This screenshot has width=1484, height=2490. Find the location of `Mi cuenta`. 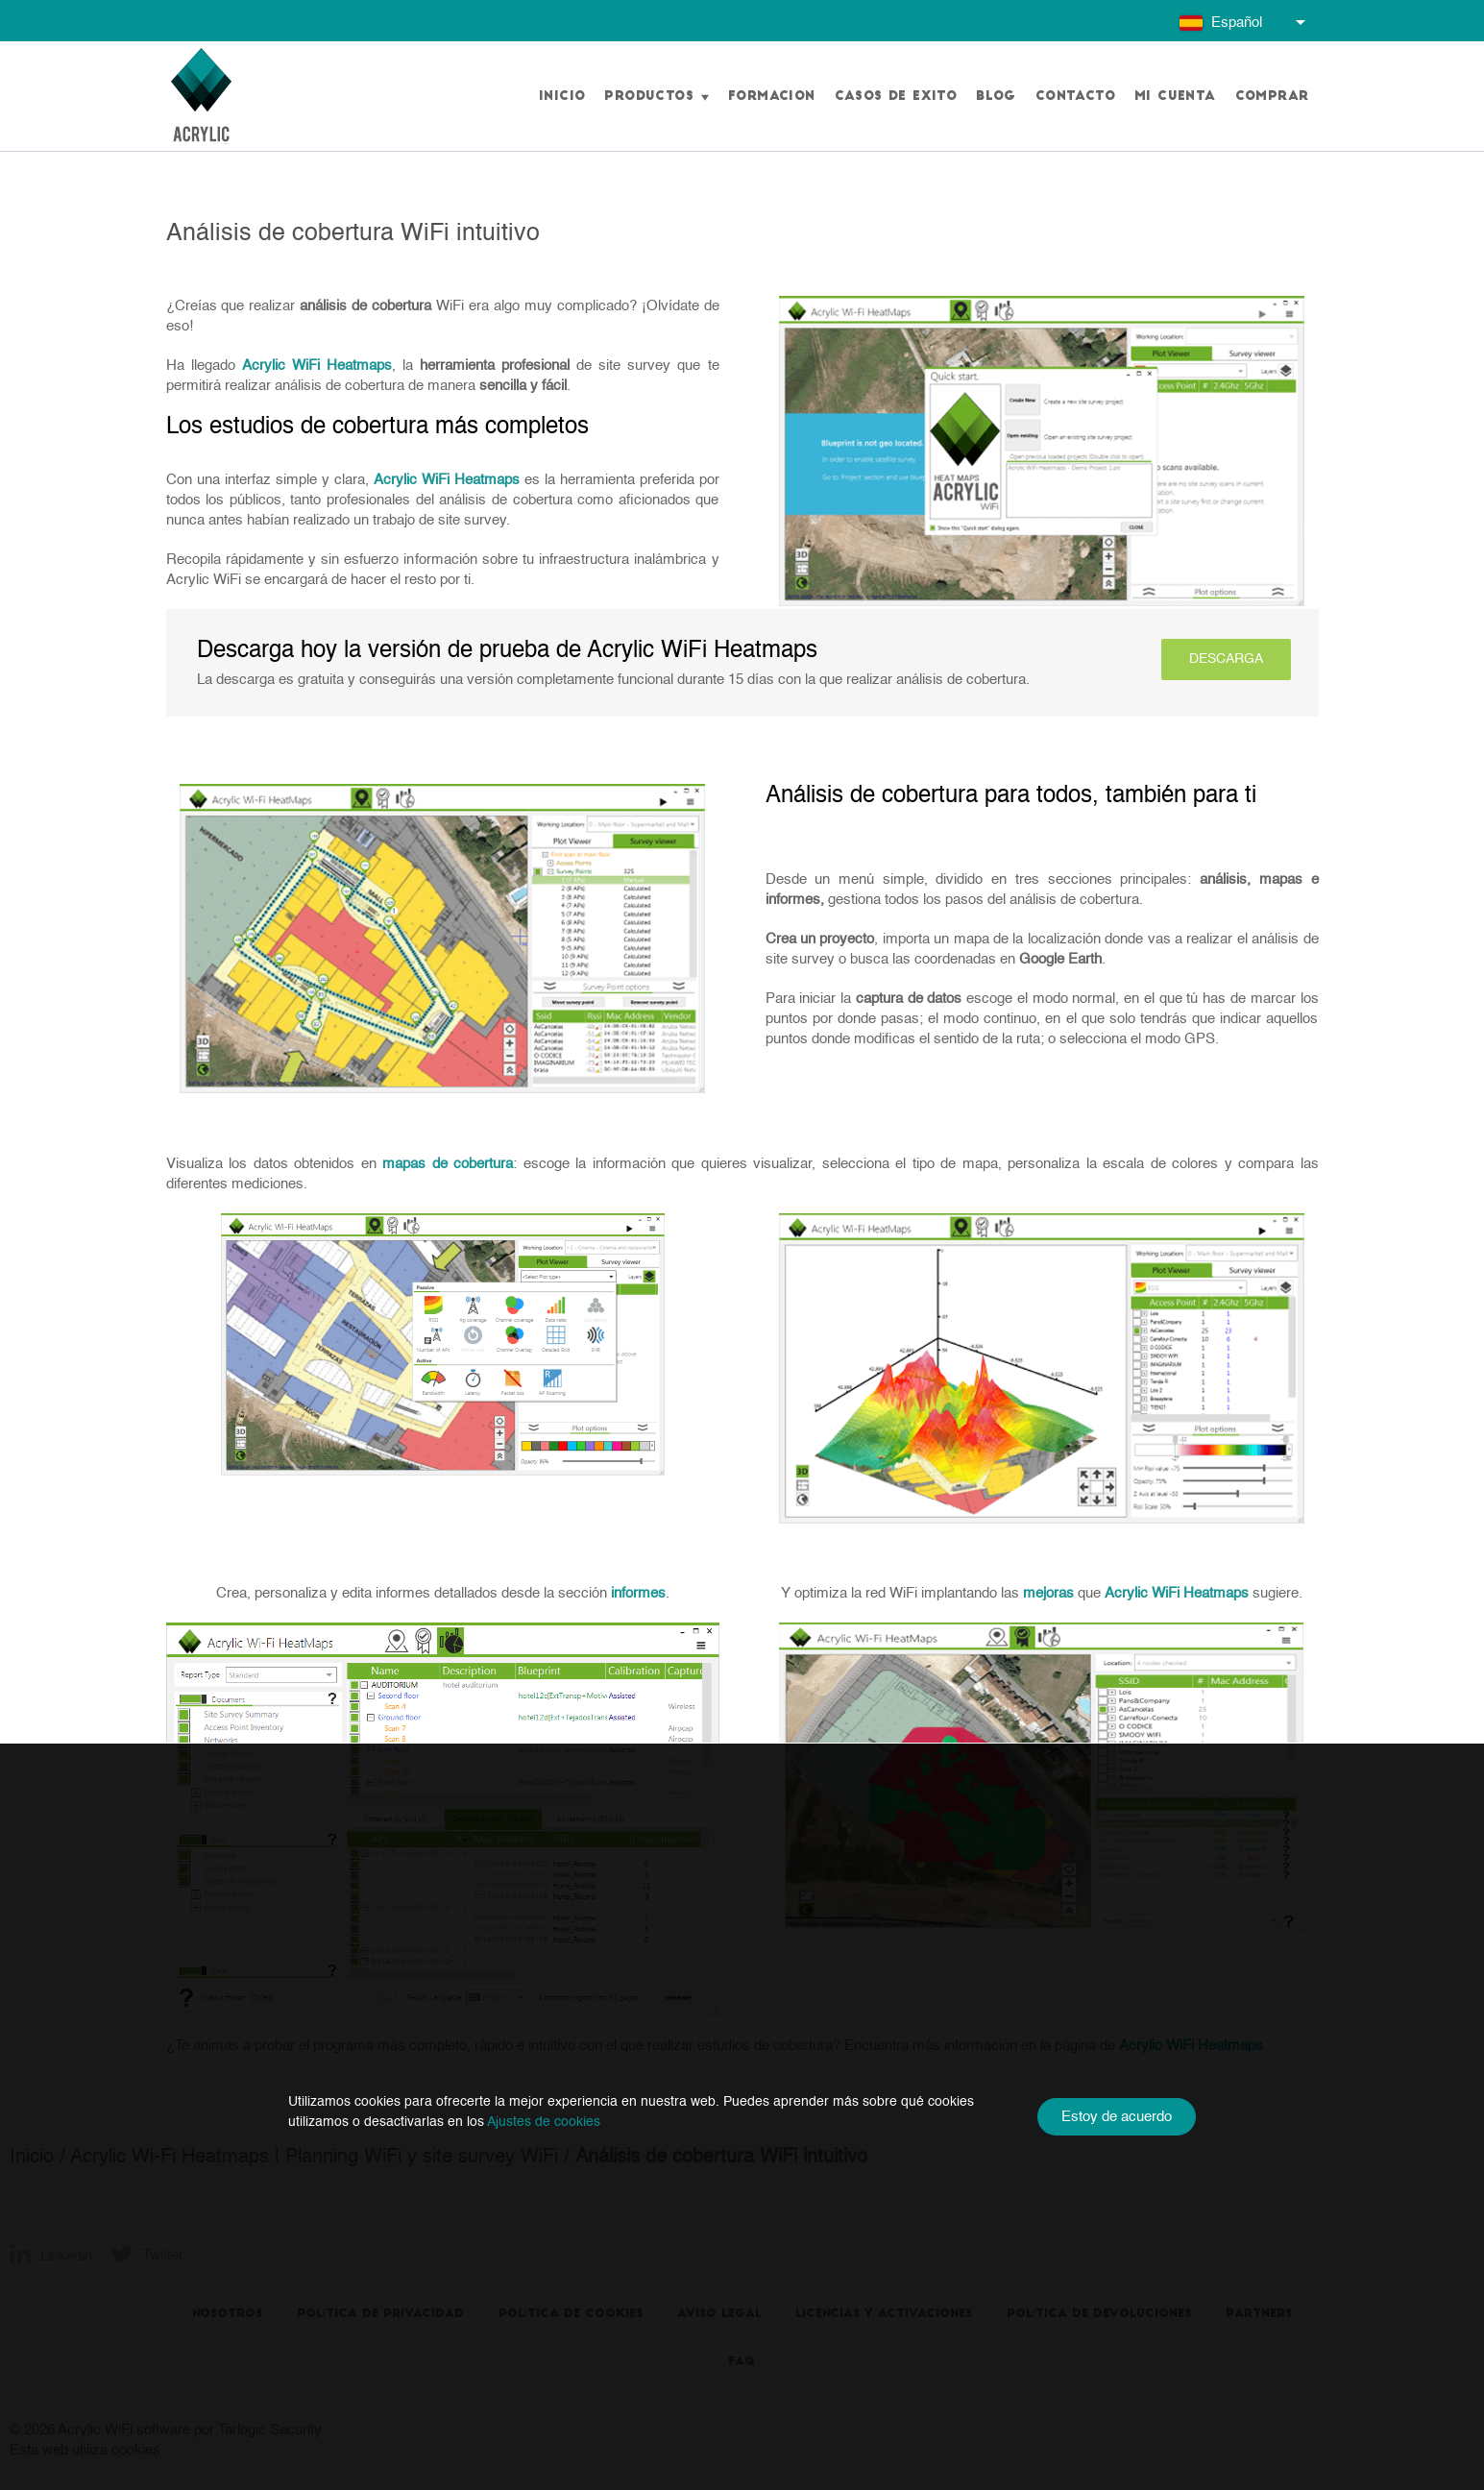

Mi cuenta is located at coordinates (1175, 96).